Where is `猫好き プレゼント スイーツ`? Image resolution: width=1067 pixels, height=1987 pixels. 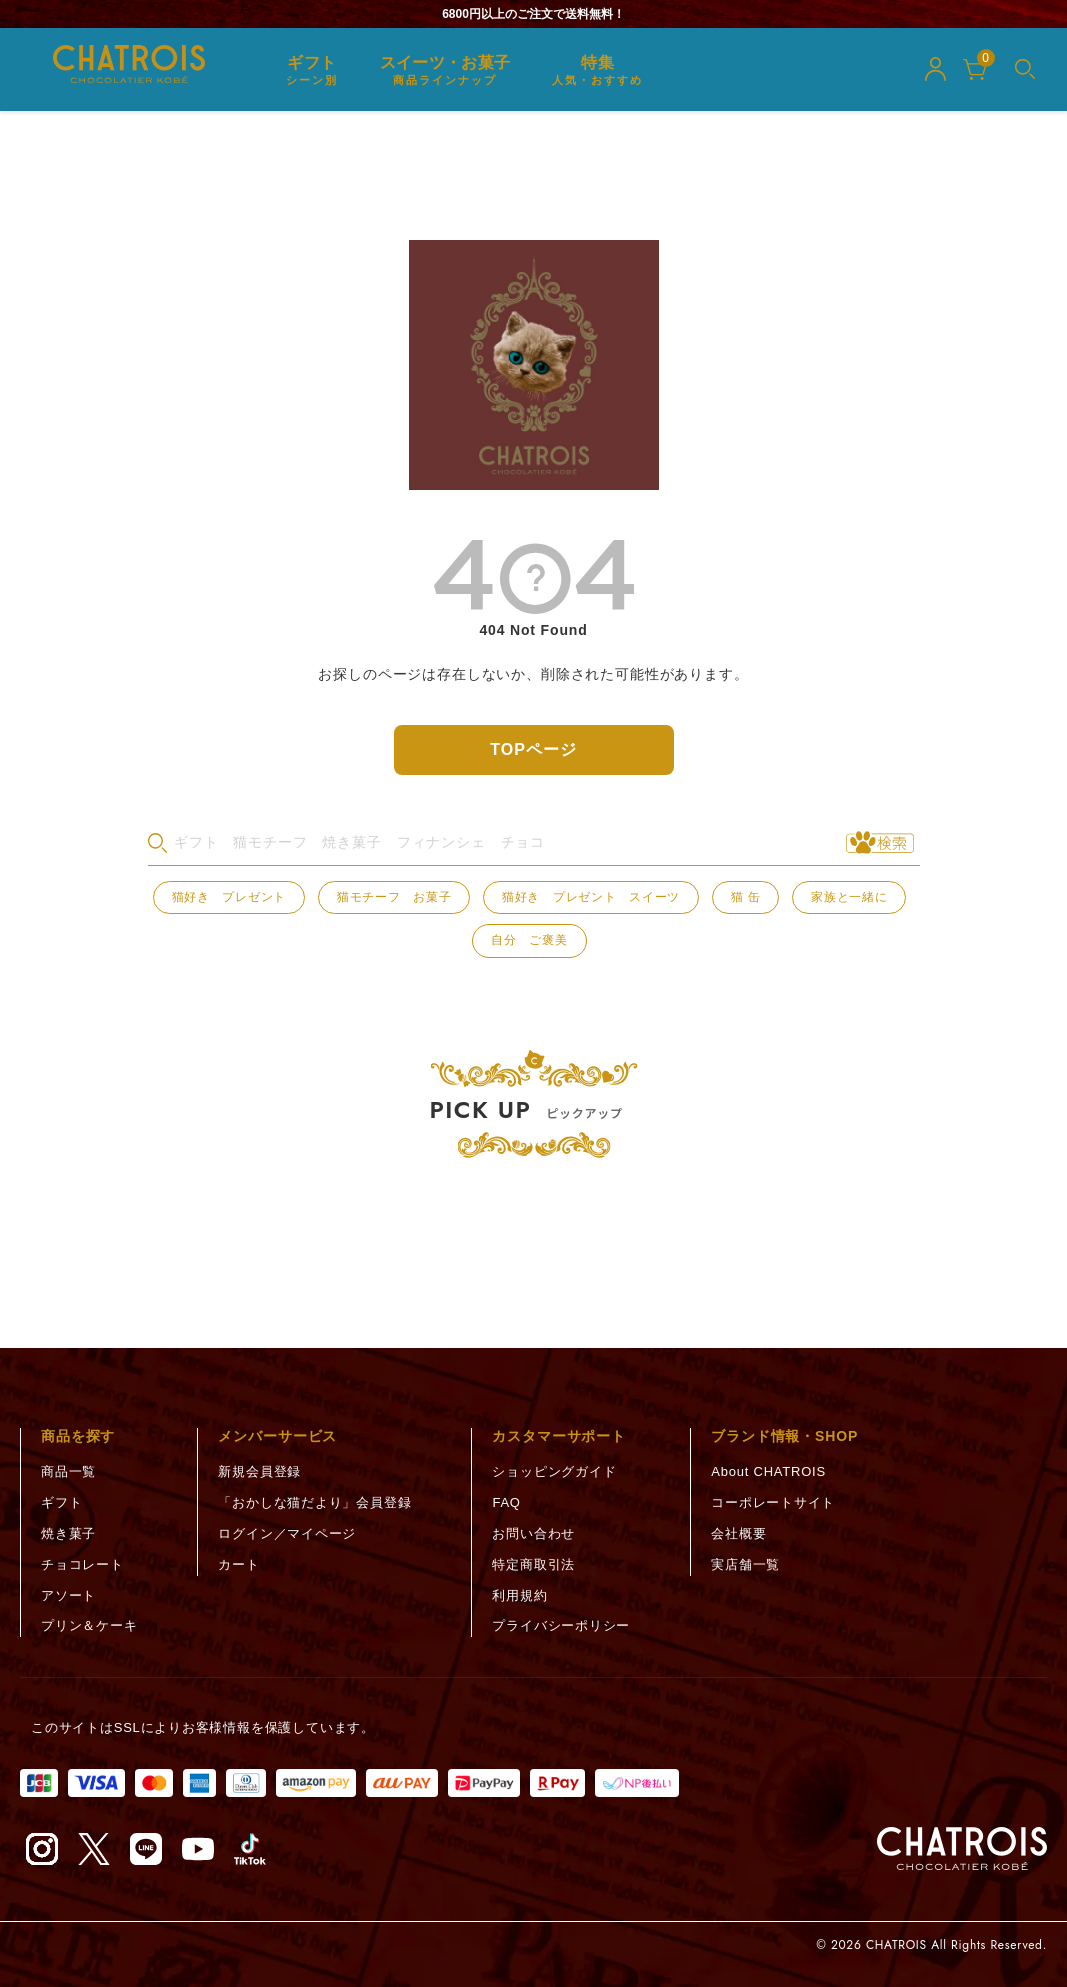 猫好き プレゼント スイーツ is located at coordinates (591, 897).